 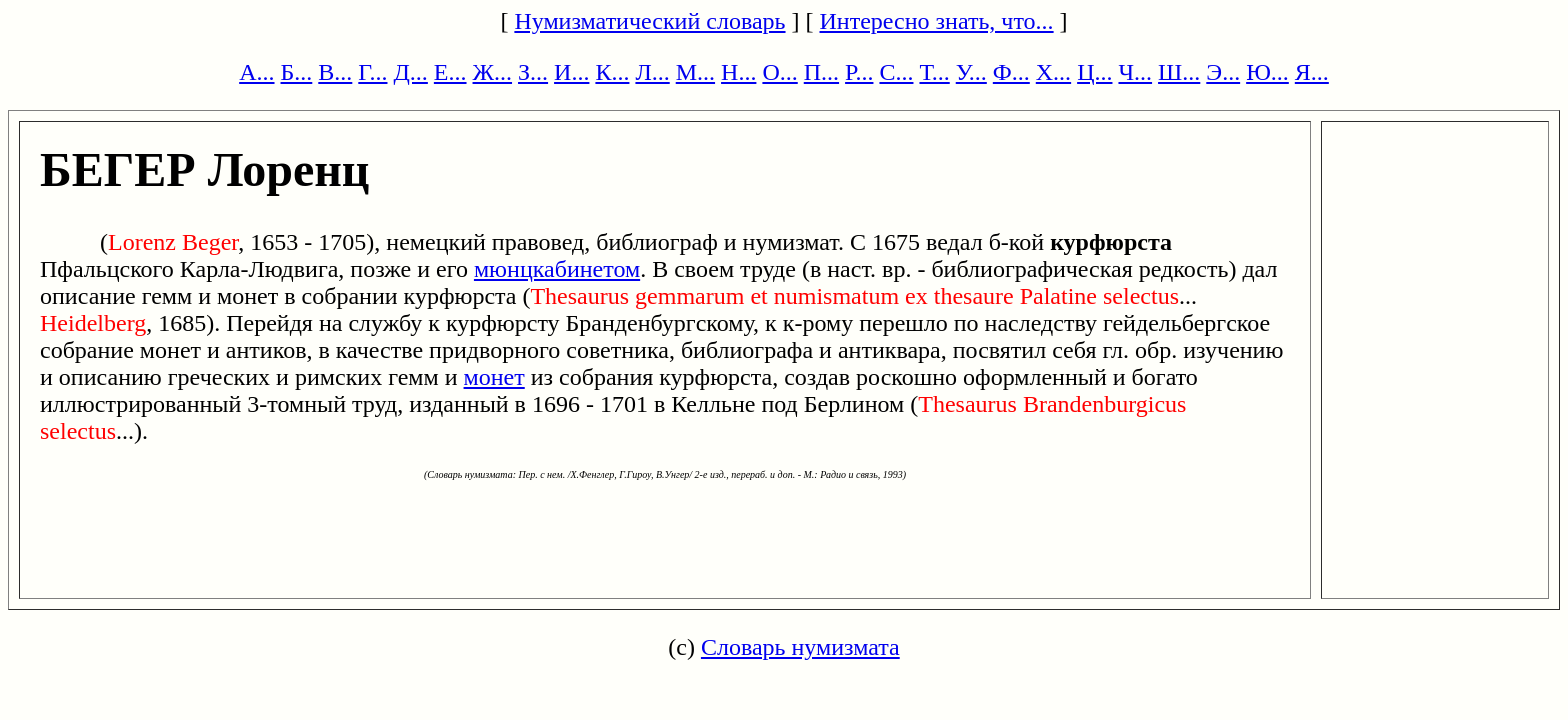 What do you see at coordinates (937, 21) in the screenshot?
I see `Интересно знать, что...` at bounding box center [937, 21].